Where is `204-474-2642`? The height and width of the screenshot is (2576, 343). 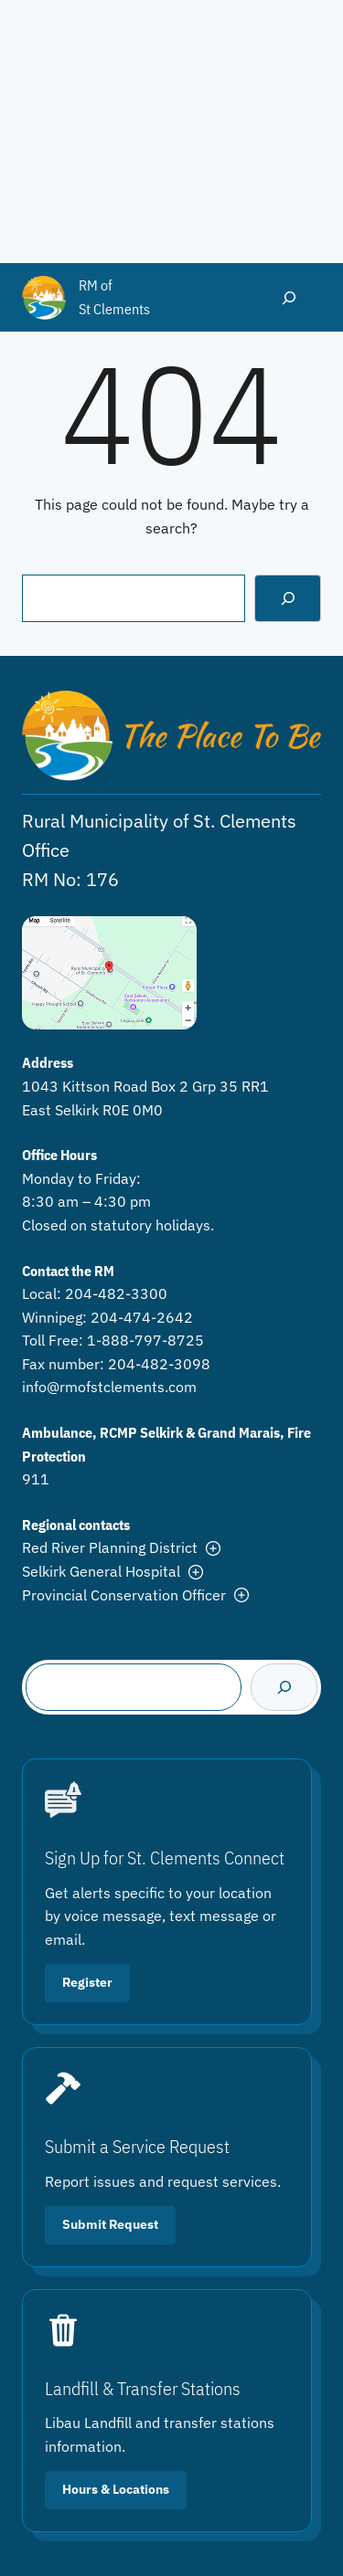 204-474-2642 is located at coordinates (142, 1317).